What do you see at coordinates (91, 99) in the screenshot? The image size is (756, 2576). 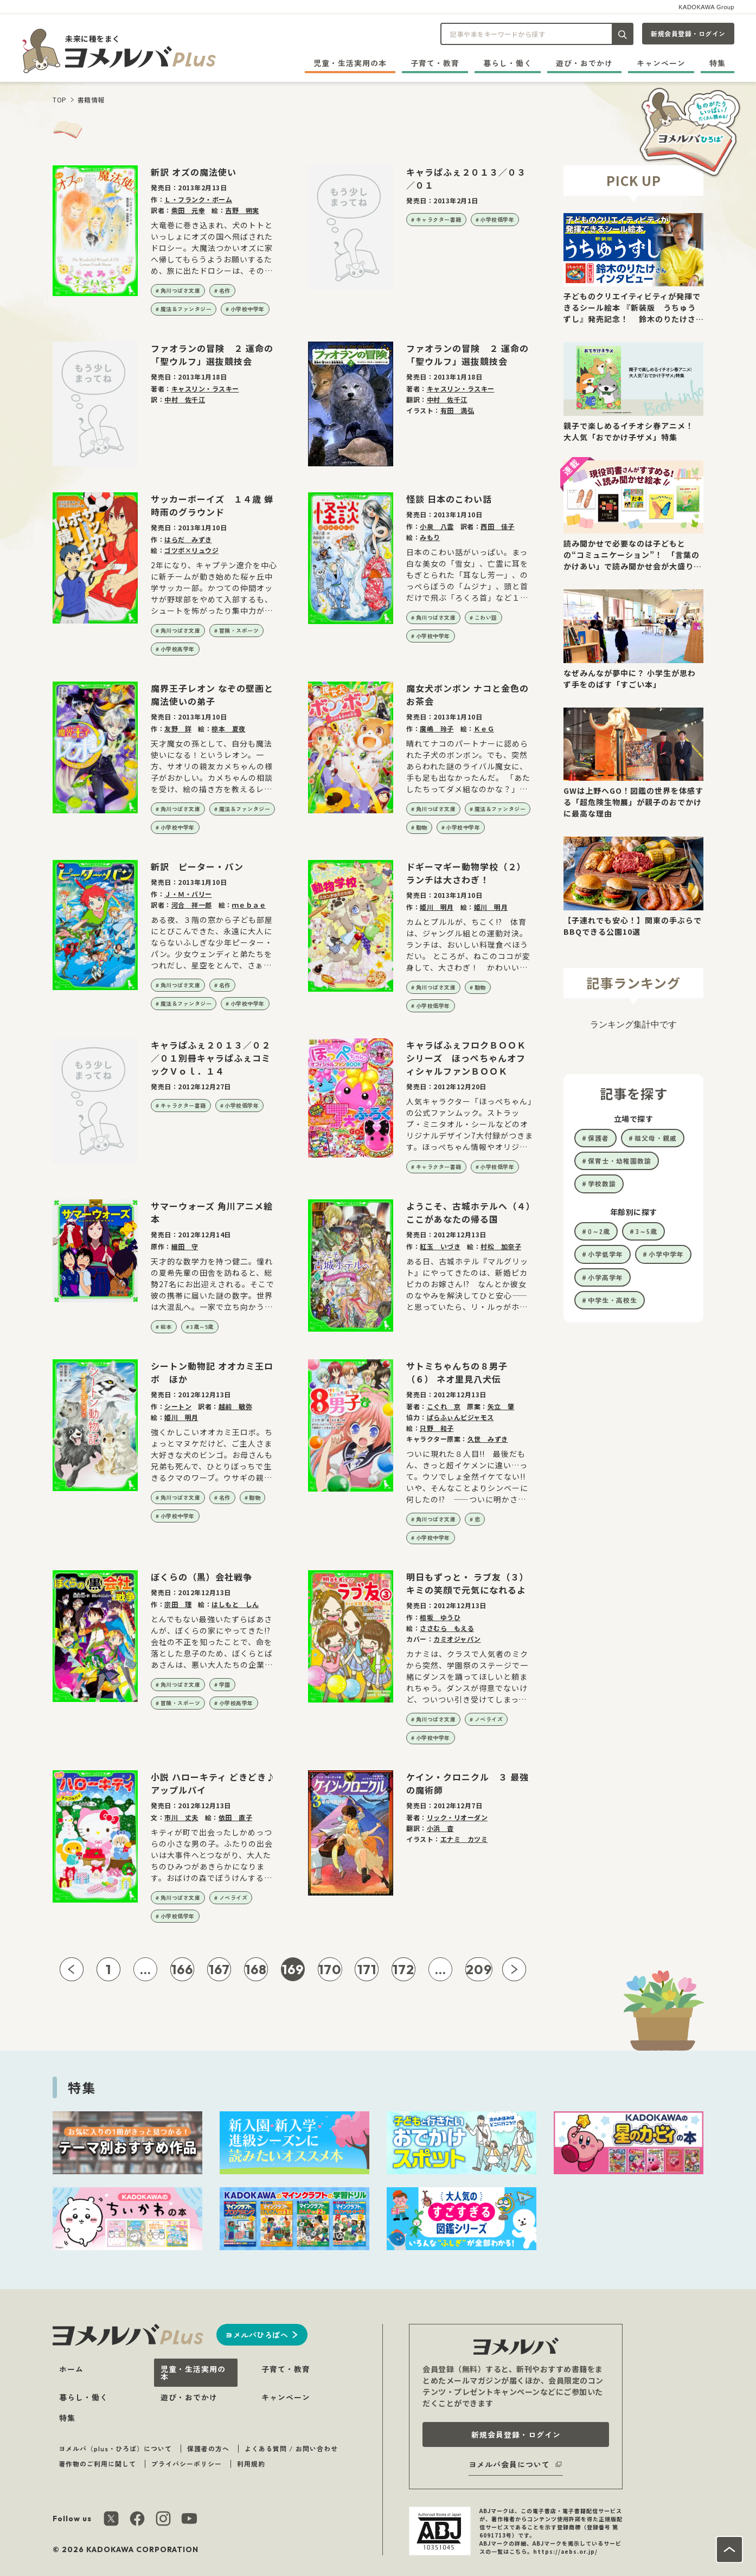 I see `書籍情報` at bounding box center [91, 99].